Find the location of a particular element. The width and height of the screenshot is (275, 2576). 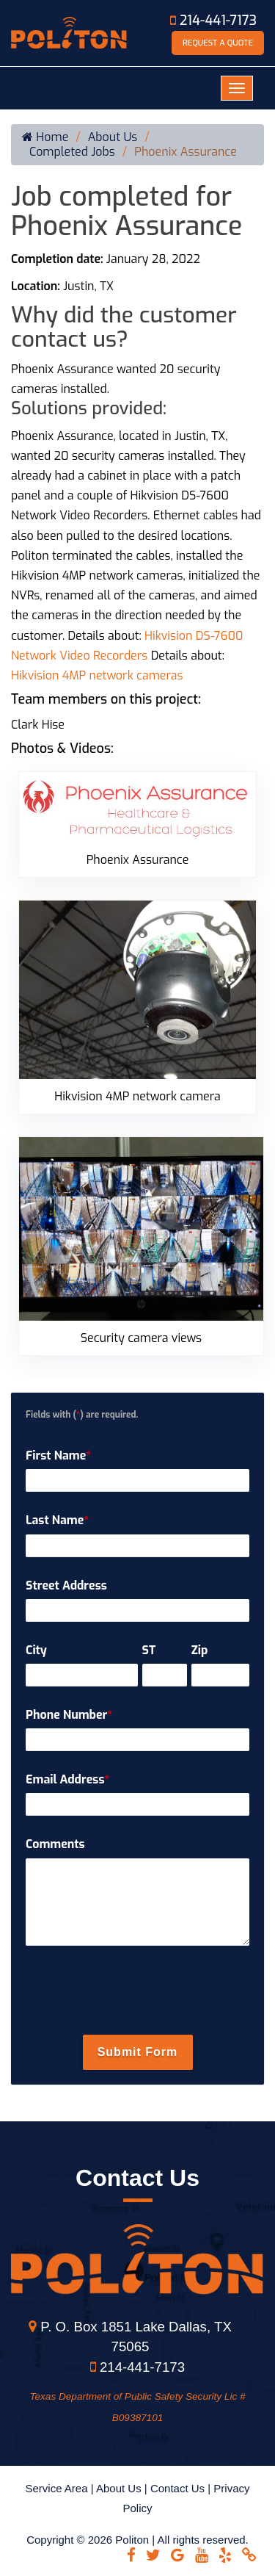

Completed Jobs is located at coordinates (72, 152).